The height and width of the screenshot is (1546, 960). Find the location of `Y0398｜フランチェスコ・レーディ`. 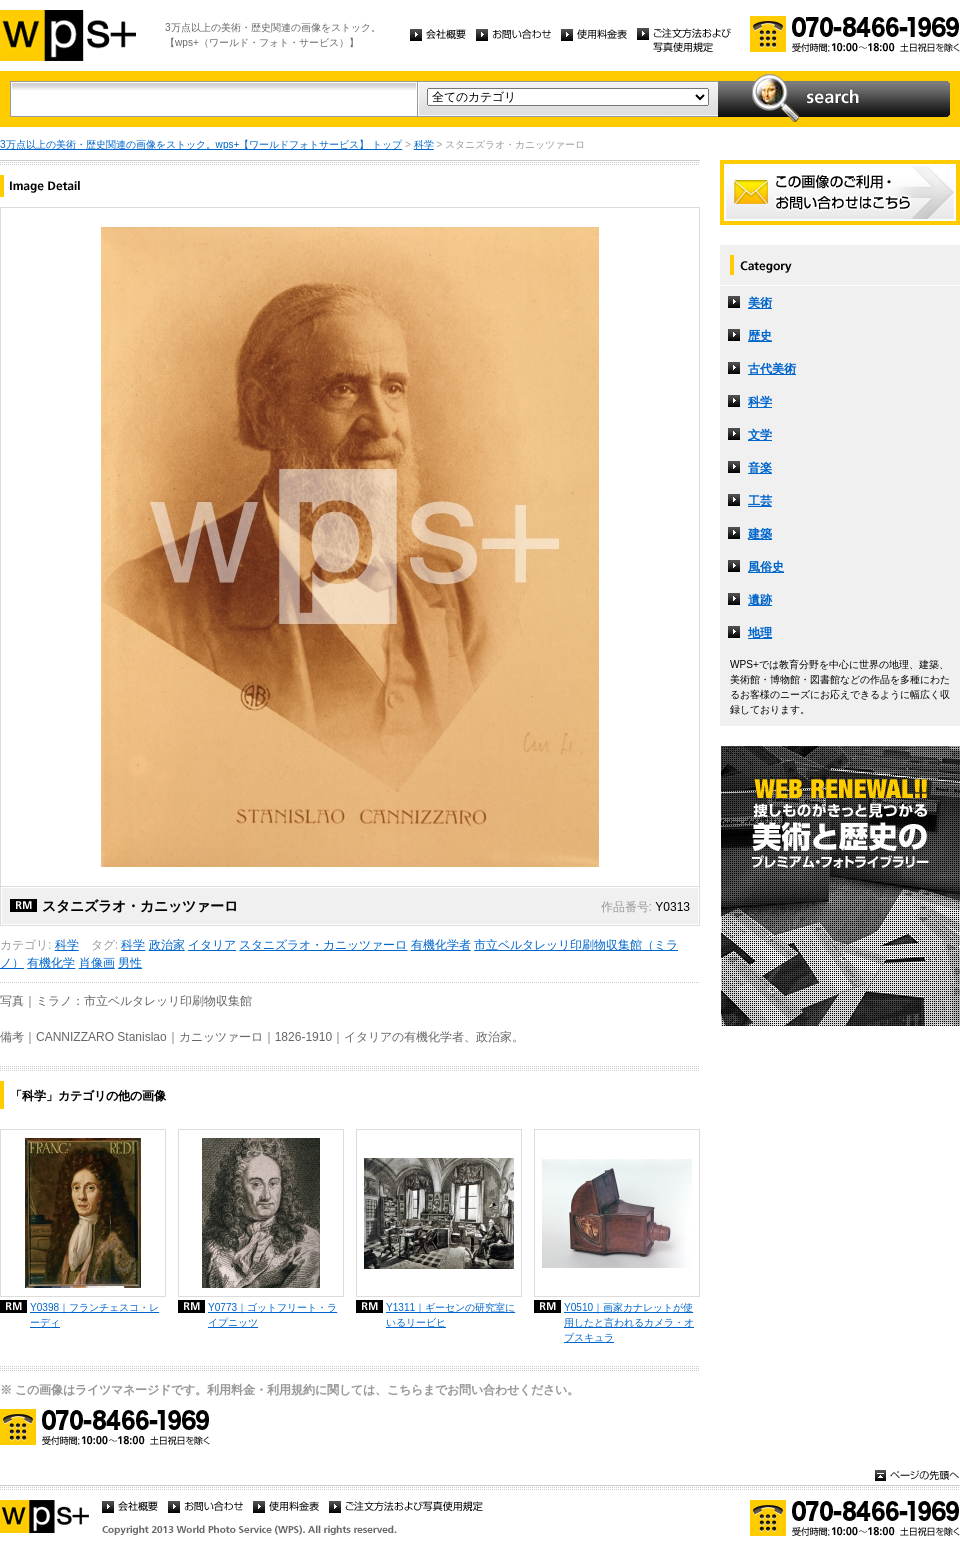

Y0398｜フランチェスコ・レーディ is located at coordinates (94, 1315).